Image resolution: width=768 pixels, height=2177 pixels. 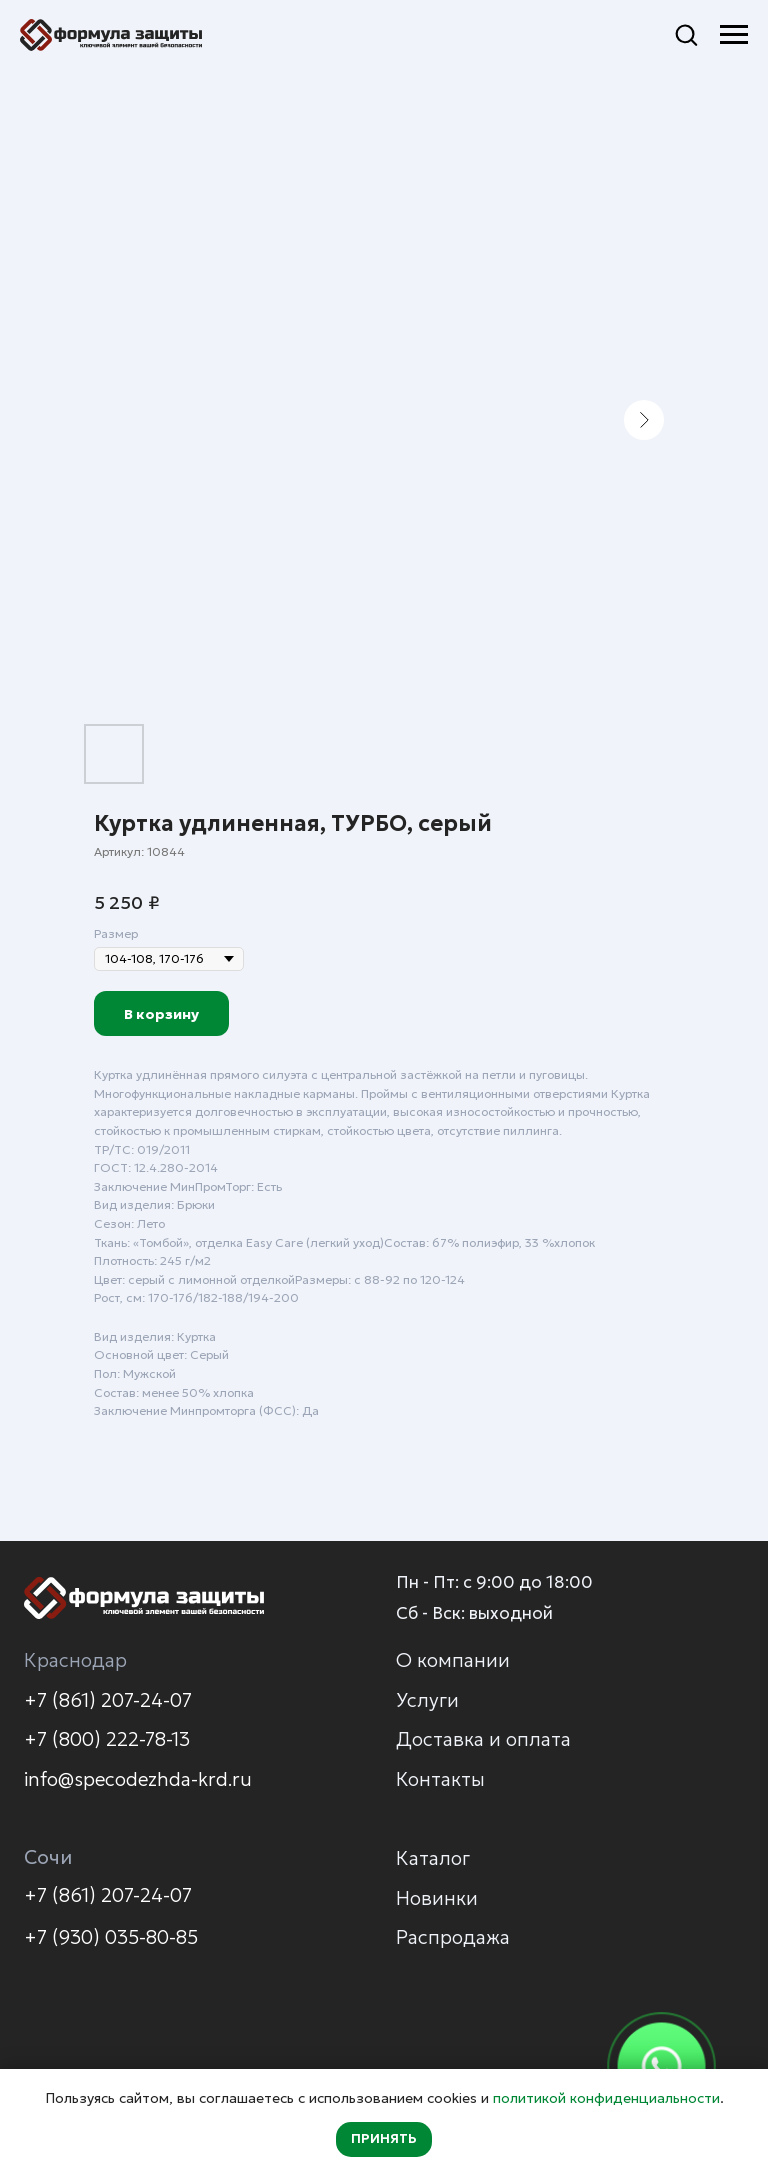 What do you see at coordinates (433, 1858) in the screenshot?
I see `Каталог` at bounding box center [433, 1858].